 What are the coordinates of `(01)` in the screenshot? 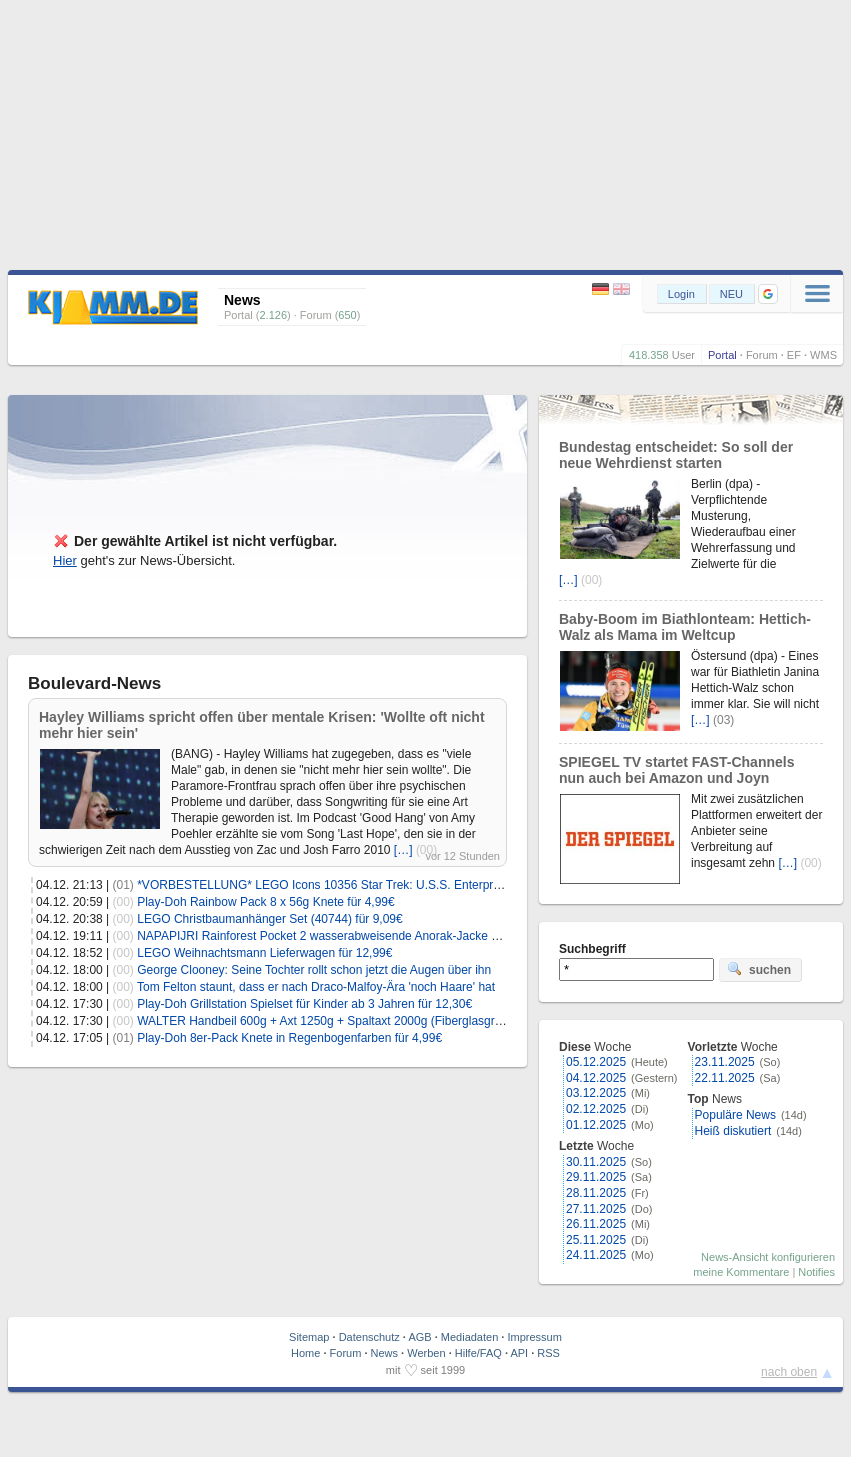 It's located at (123, 885).